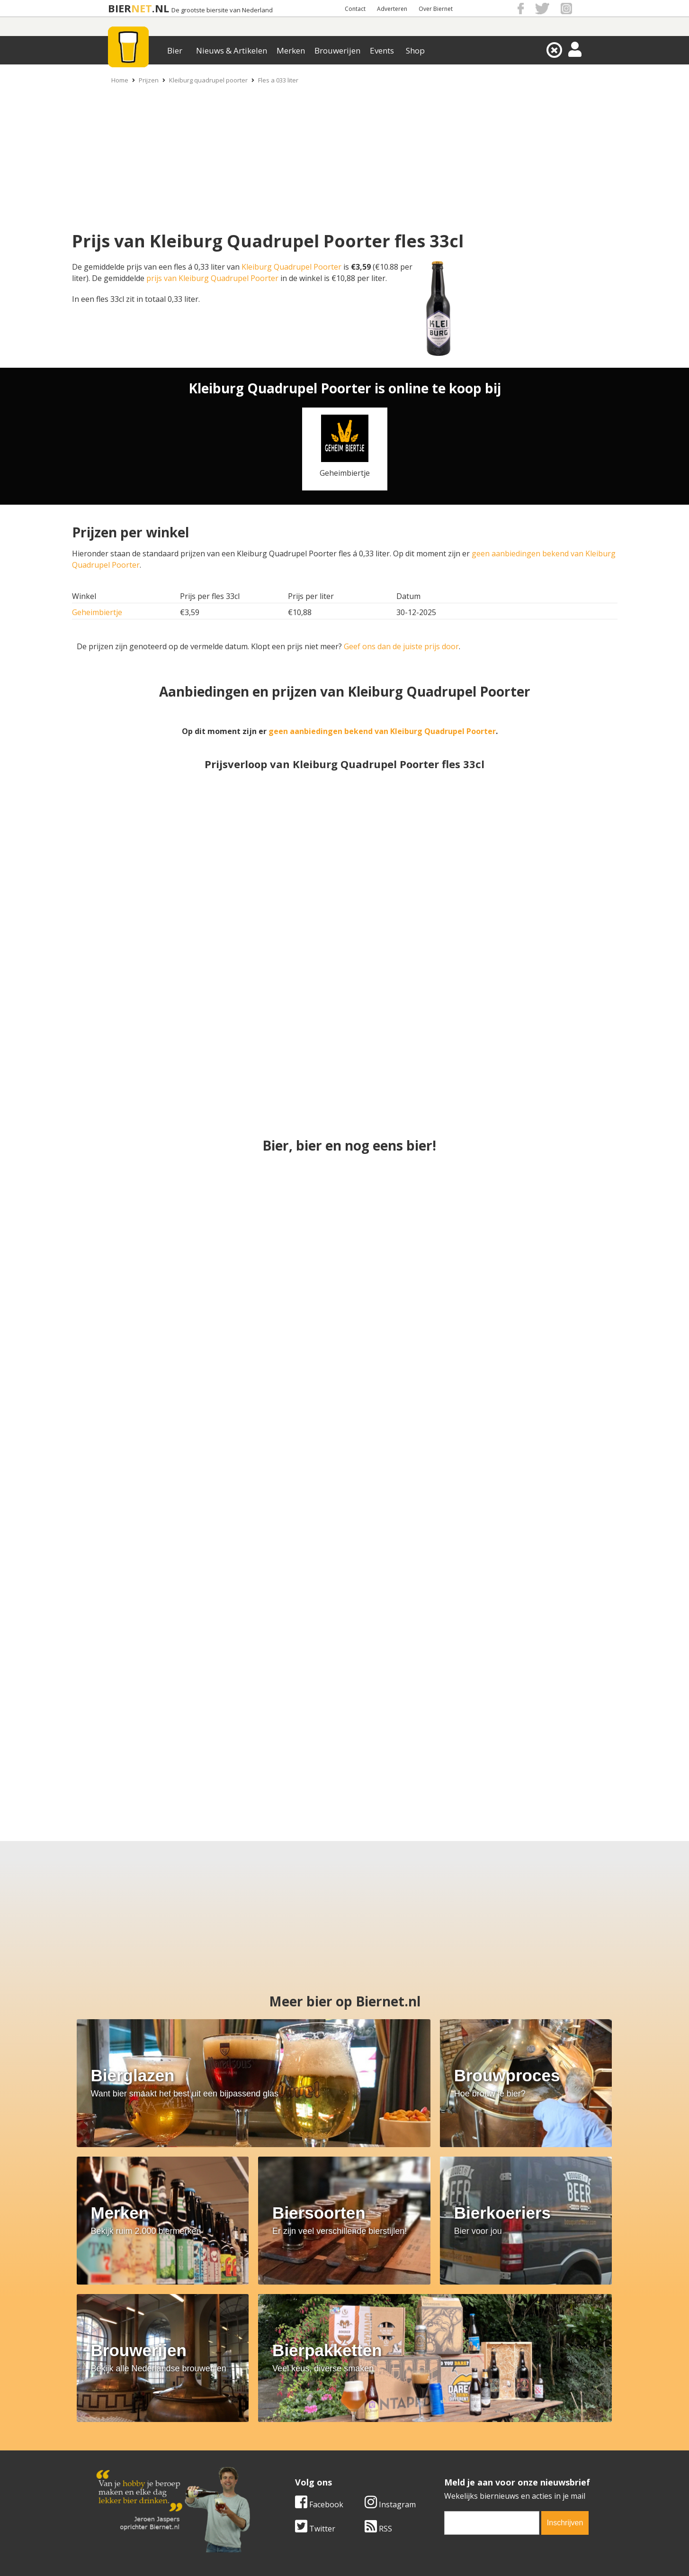 This screenshot has height=2576, width=689. Describe the element at coordinates (208, 80) in the screenshot. I see `Kleiburg quadrupel poorter` at that location.